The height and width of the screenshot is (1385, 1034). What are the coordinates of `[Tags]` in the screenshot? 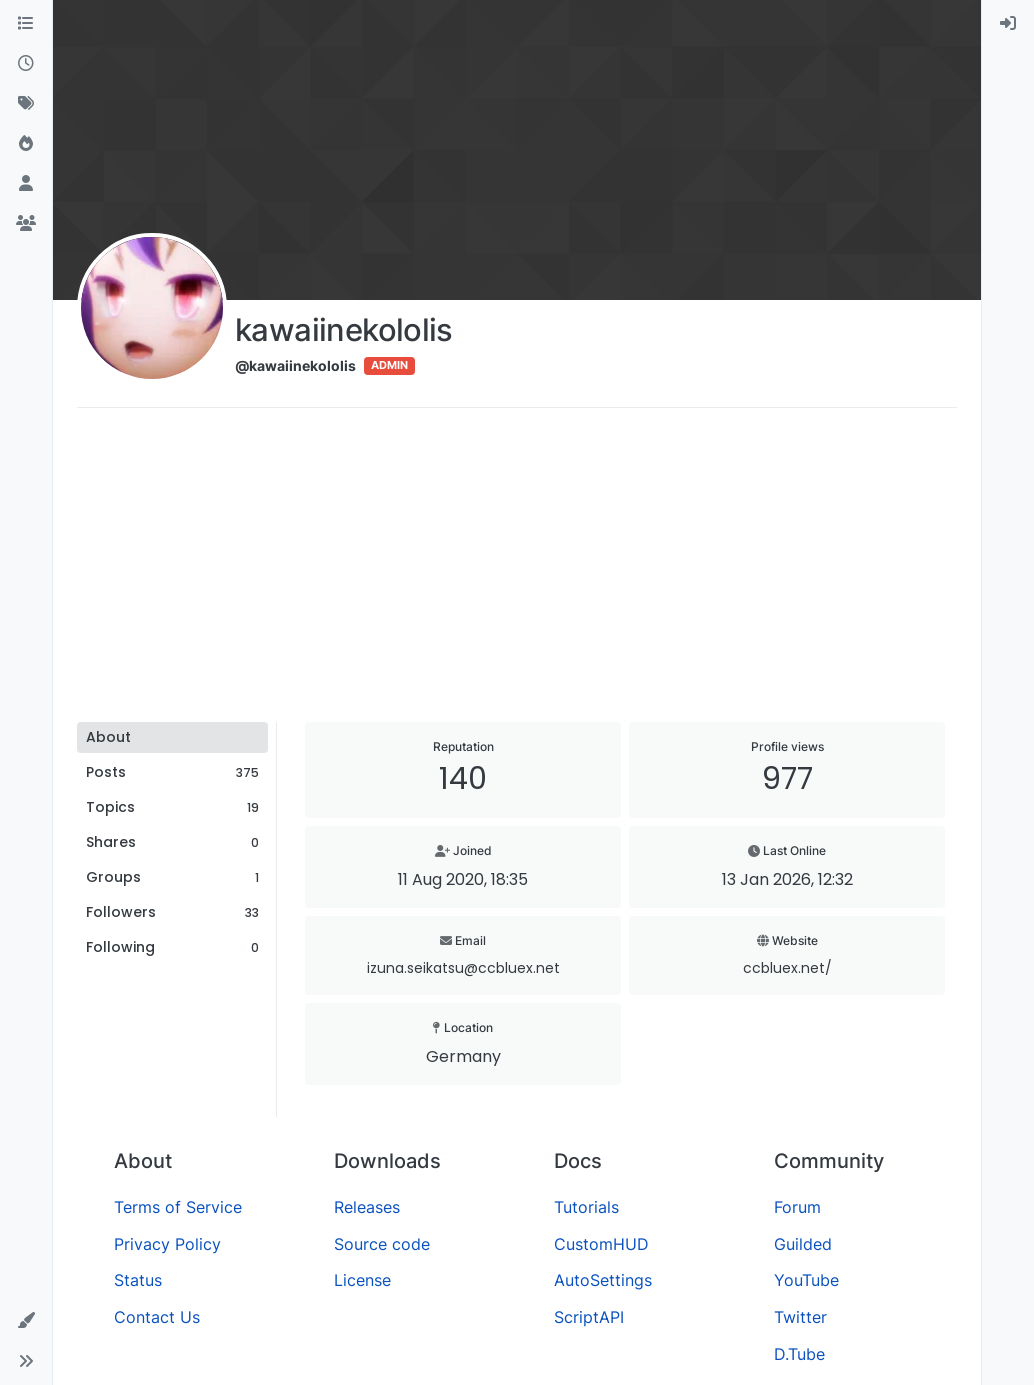 It's located at (26, 104).